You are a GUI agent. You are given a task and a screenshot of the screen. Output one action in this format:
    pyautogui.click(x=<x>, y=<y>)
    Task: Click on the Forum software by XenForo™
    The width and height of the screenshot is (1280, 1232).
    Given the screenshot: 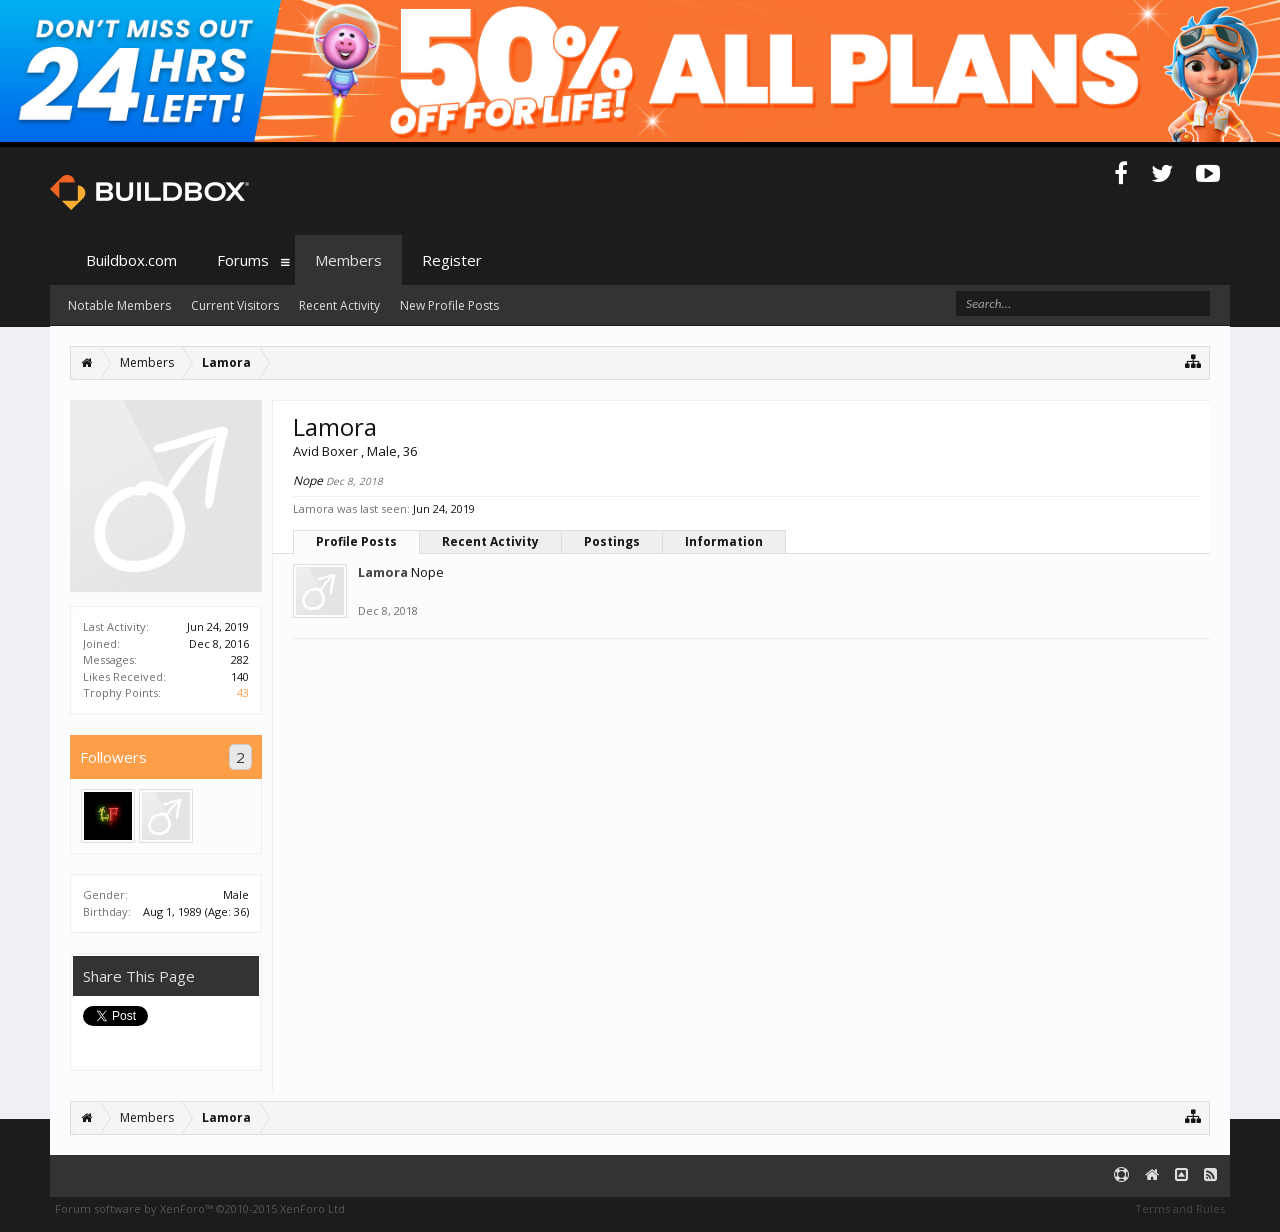 What is the action you would take?
    pyautogui.click(x=201, y=1208)
    